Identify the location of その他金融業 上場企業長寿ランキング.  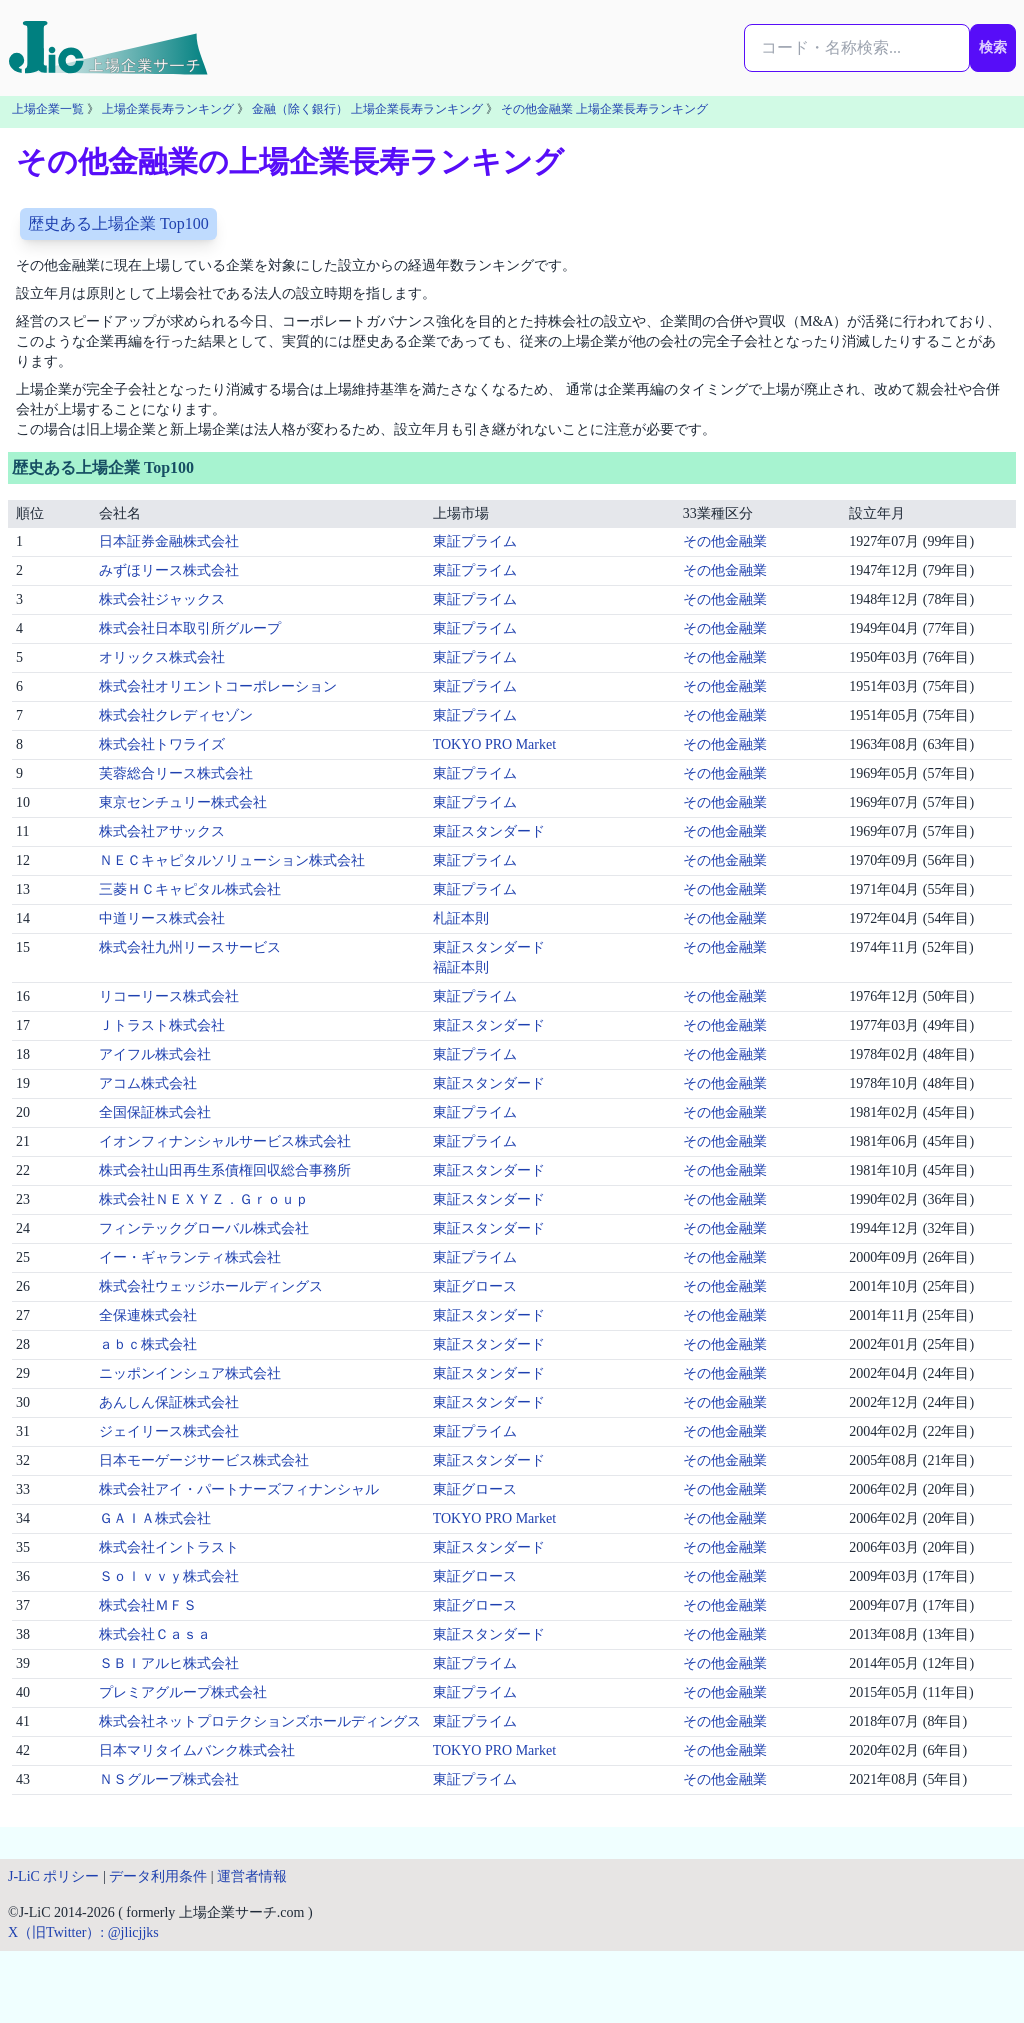
(604, 109).